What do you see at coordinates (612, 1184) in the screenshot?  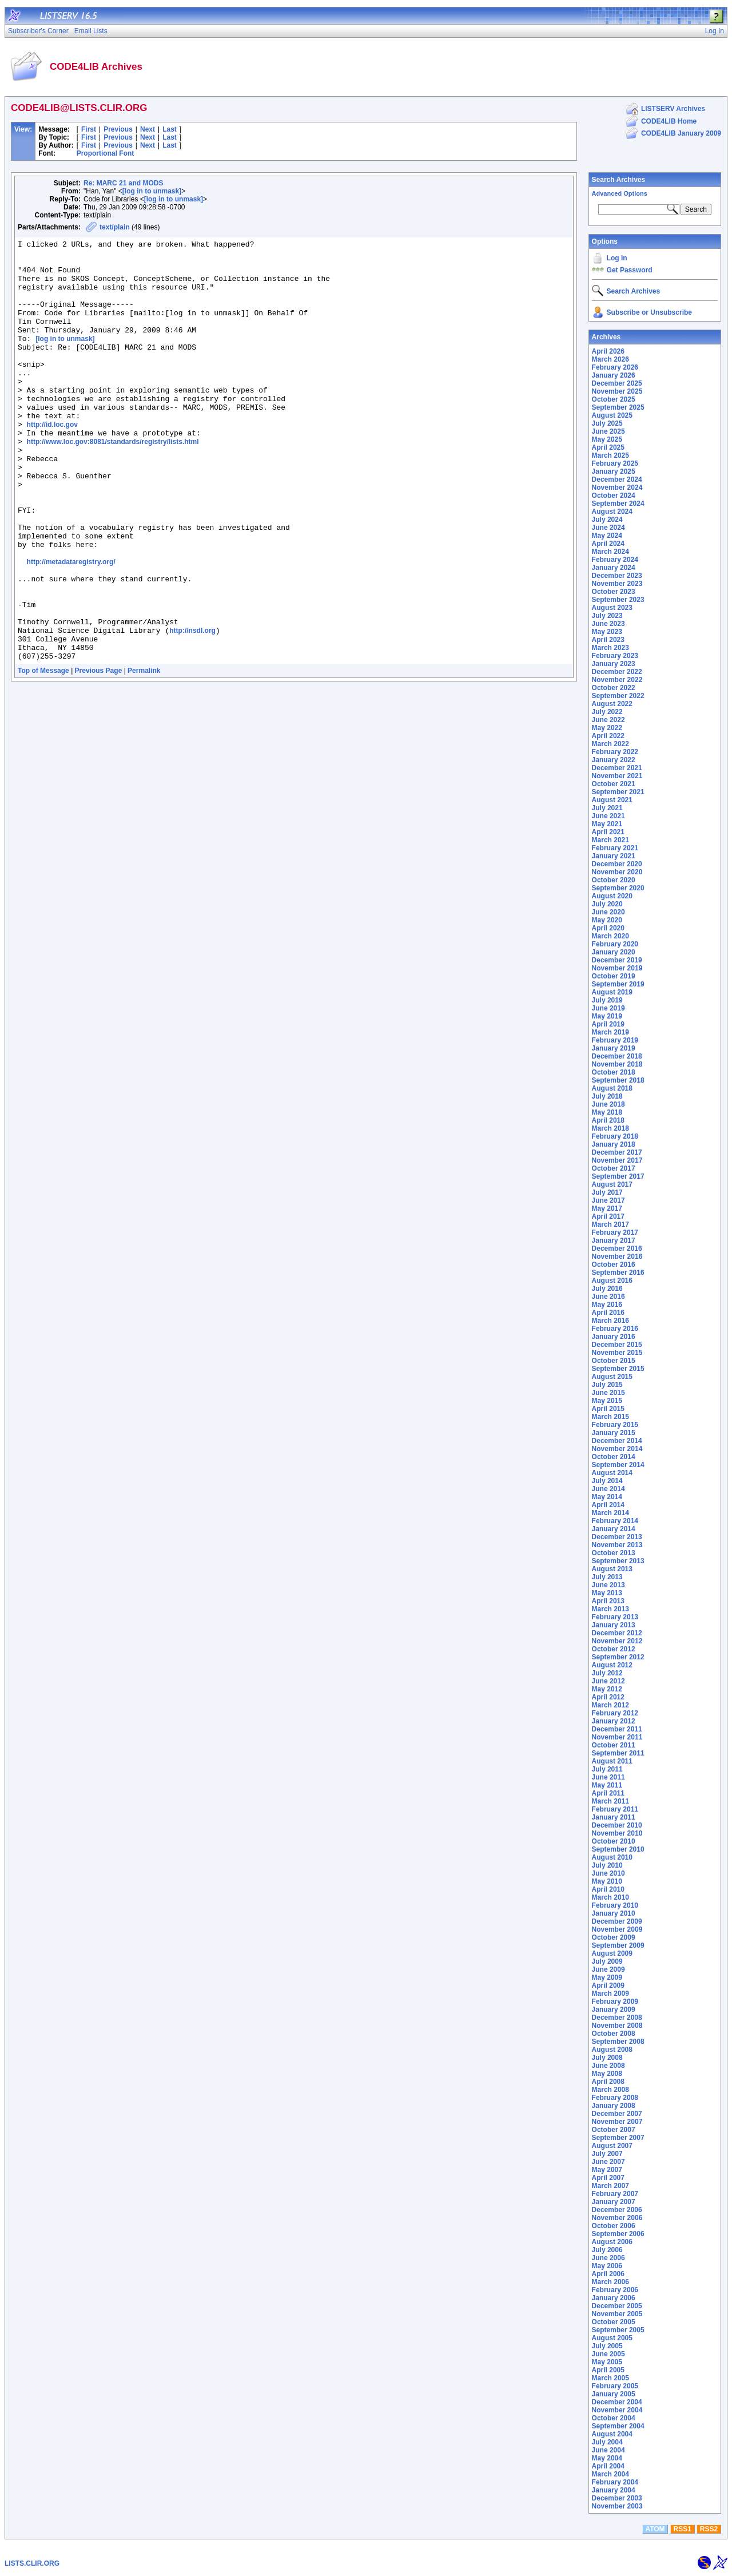 I see `August 2017` at bounding box center [612, 1184].